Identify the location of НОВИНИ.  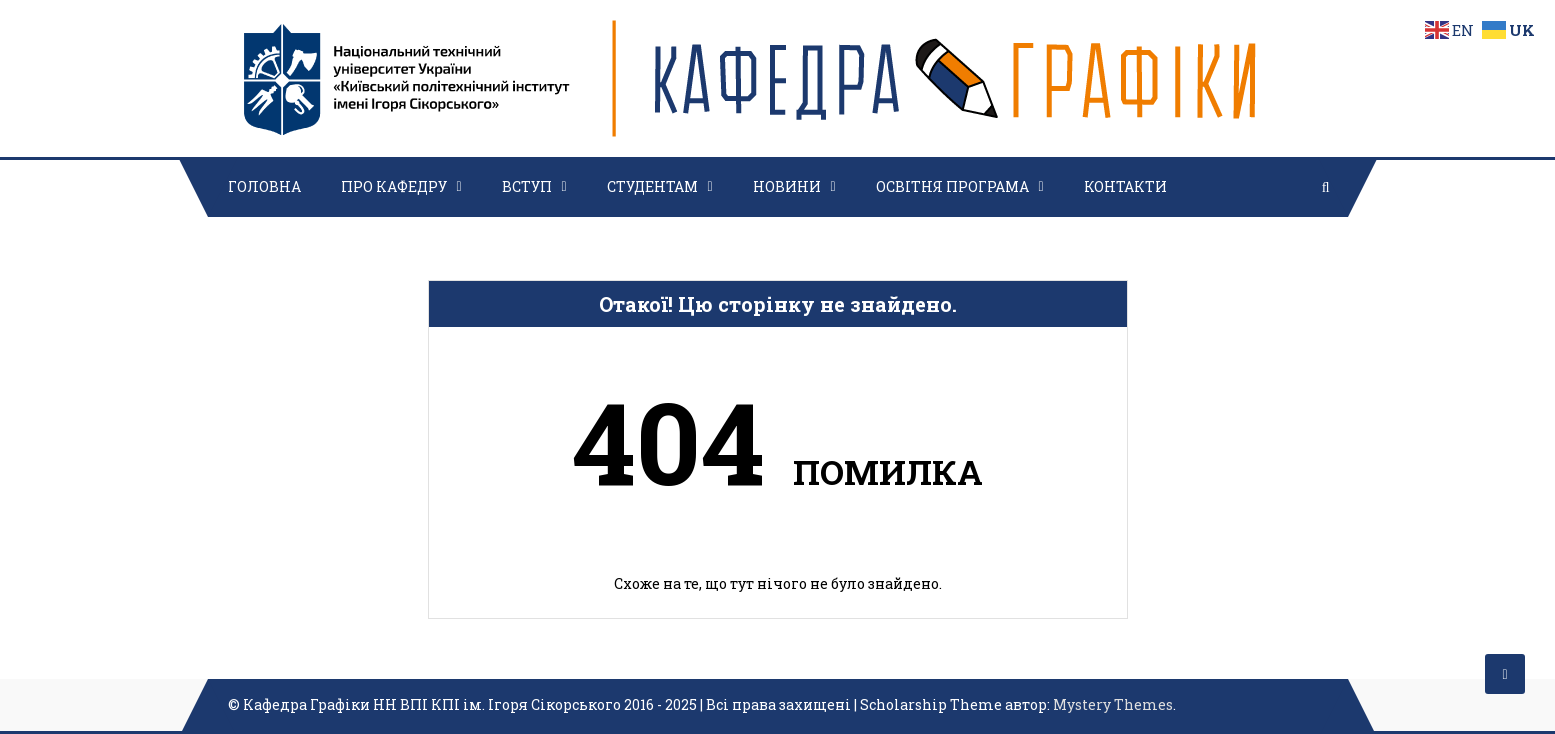
(787, 186).